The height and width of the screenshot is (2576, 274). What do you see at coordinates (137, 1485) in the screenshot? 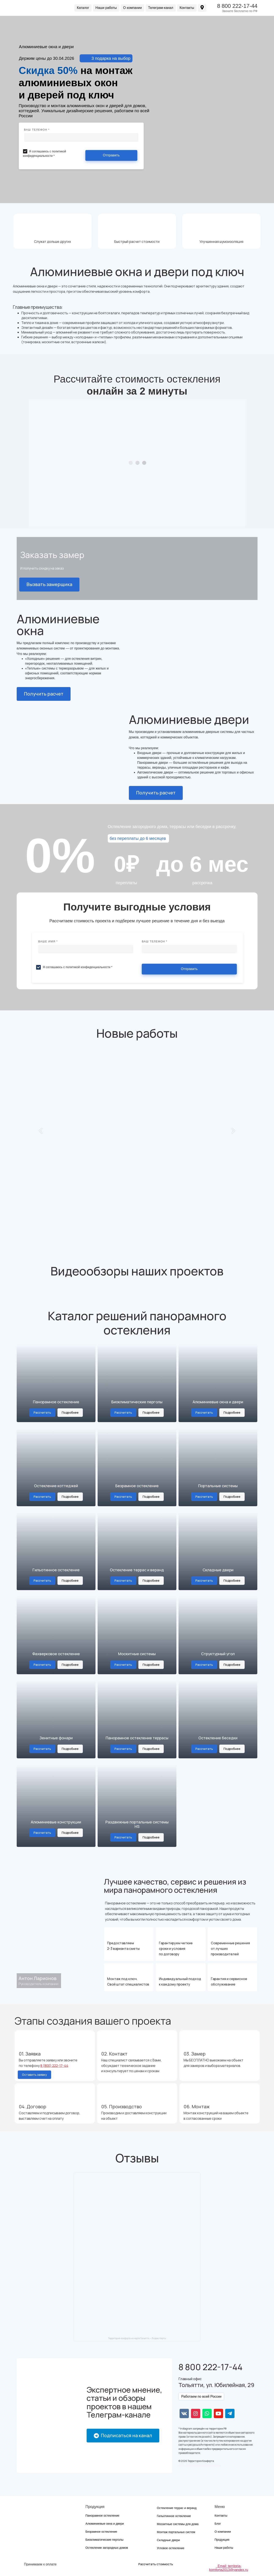
I see `Безрамное остекление` at bounding box center [137, 1485].